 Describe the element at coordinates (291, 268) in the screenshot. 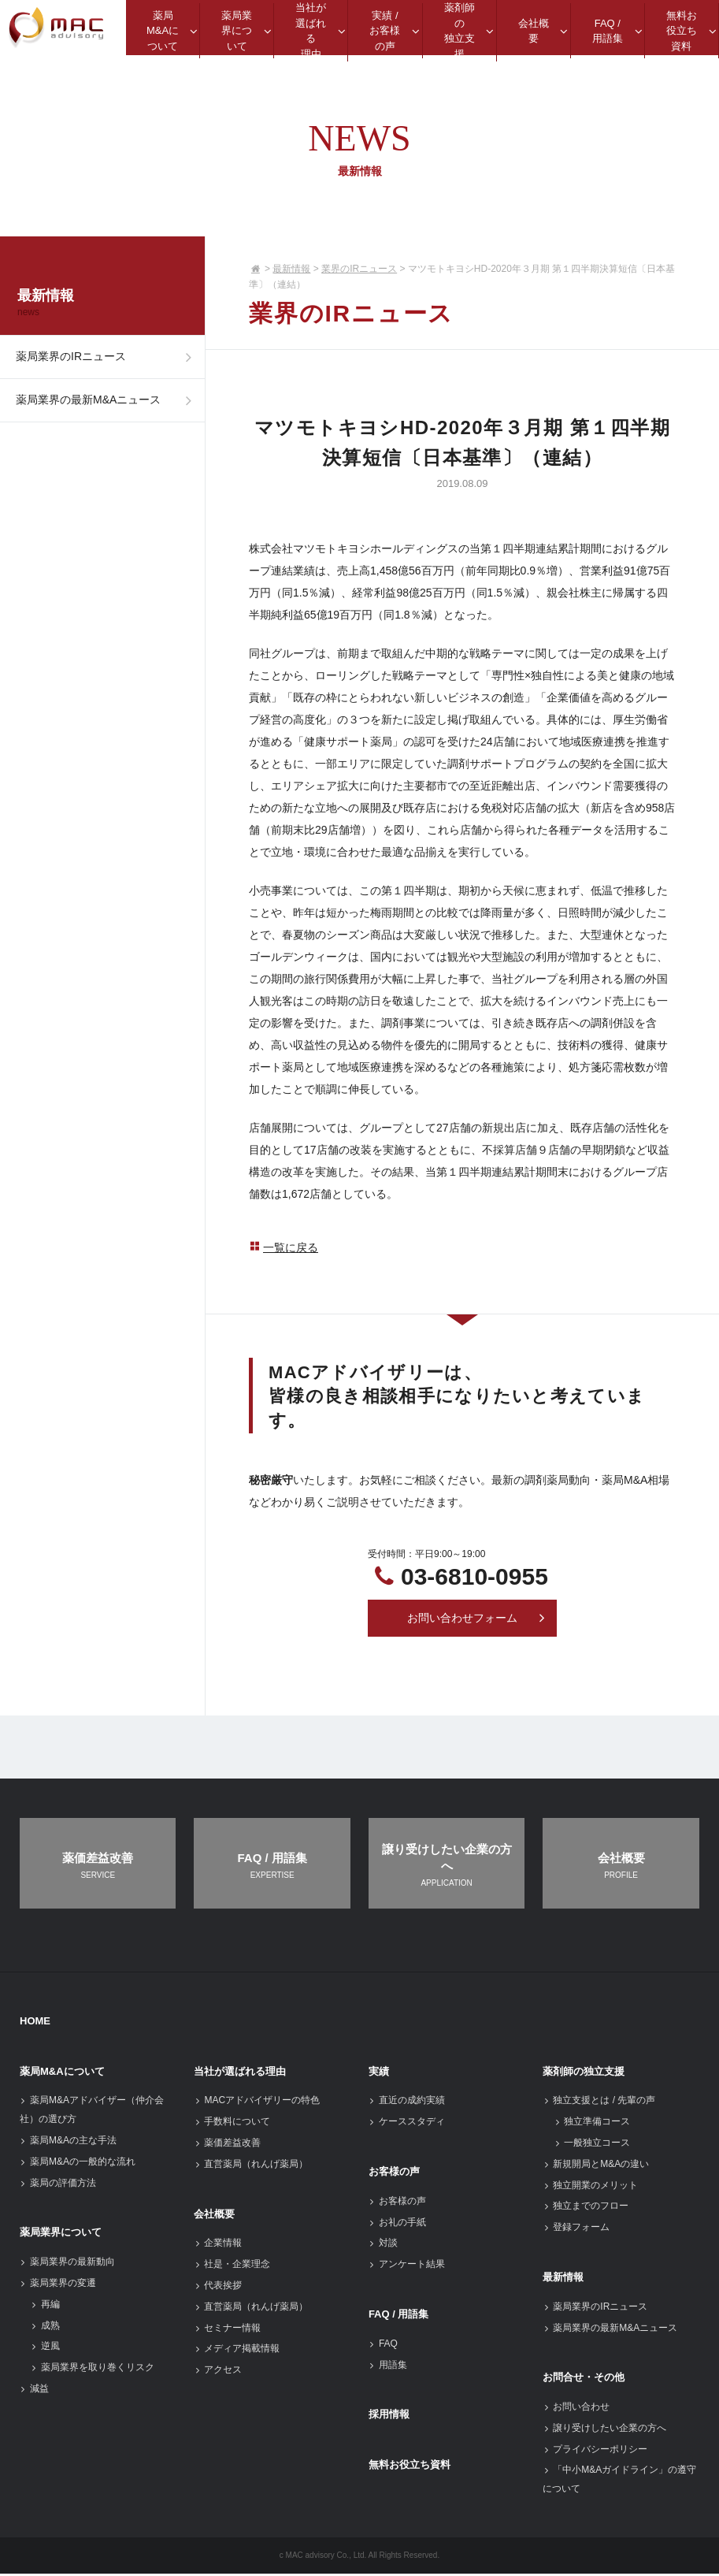

I see `最新情報` at that location.